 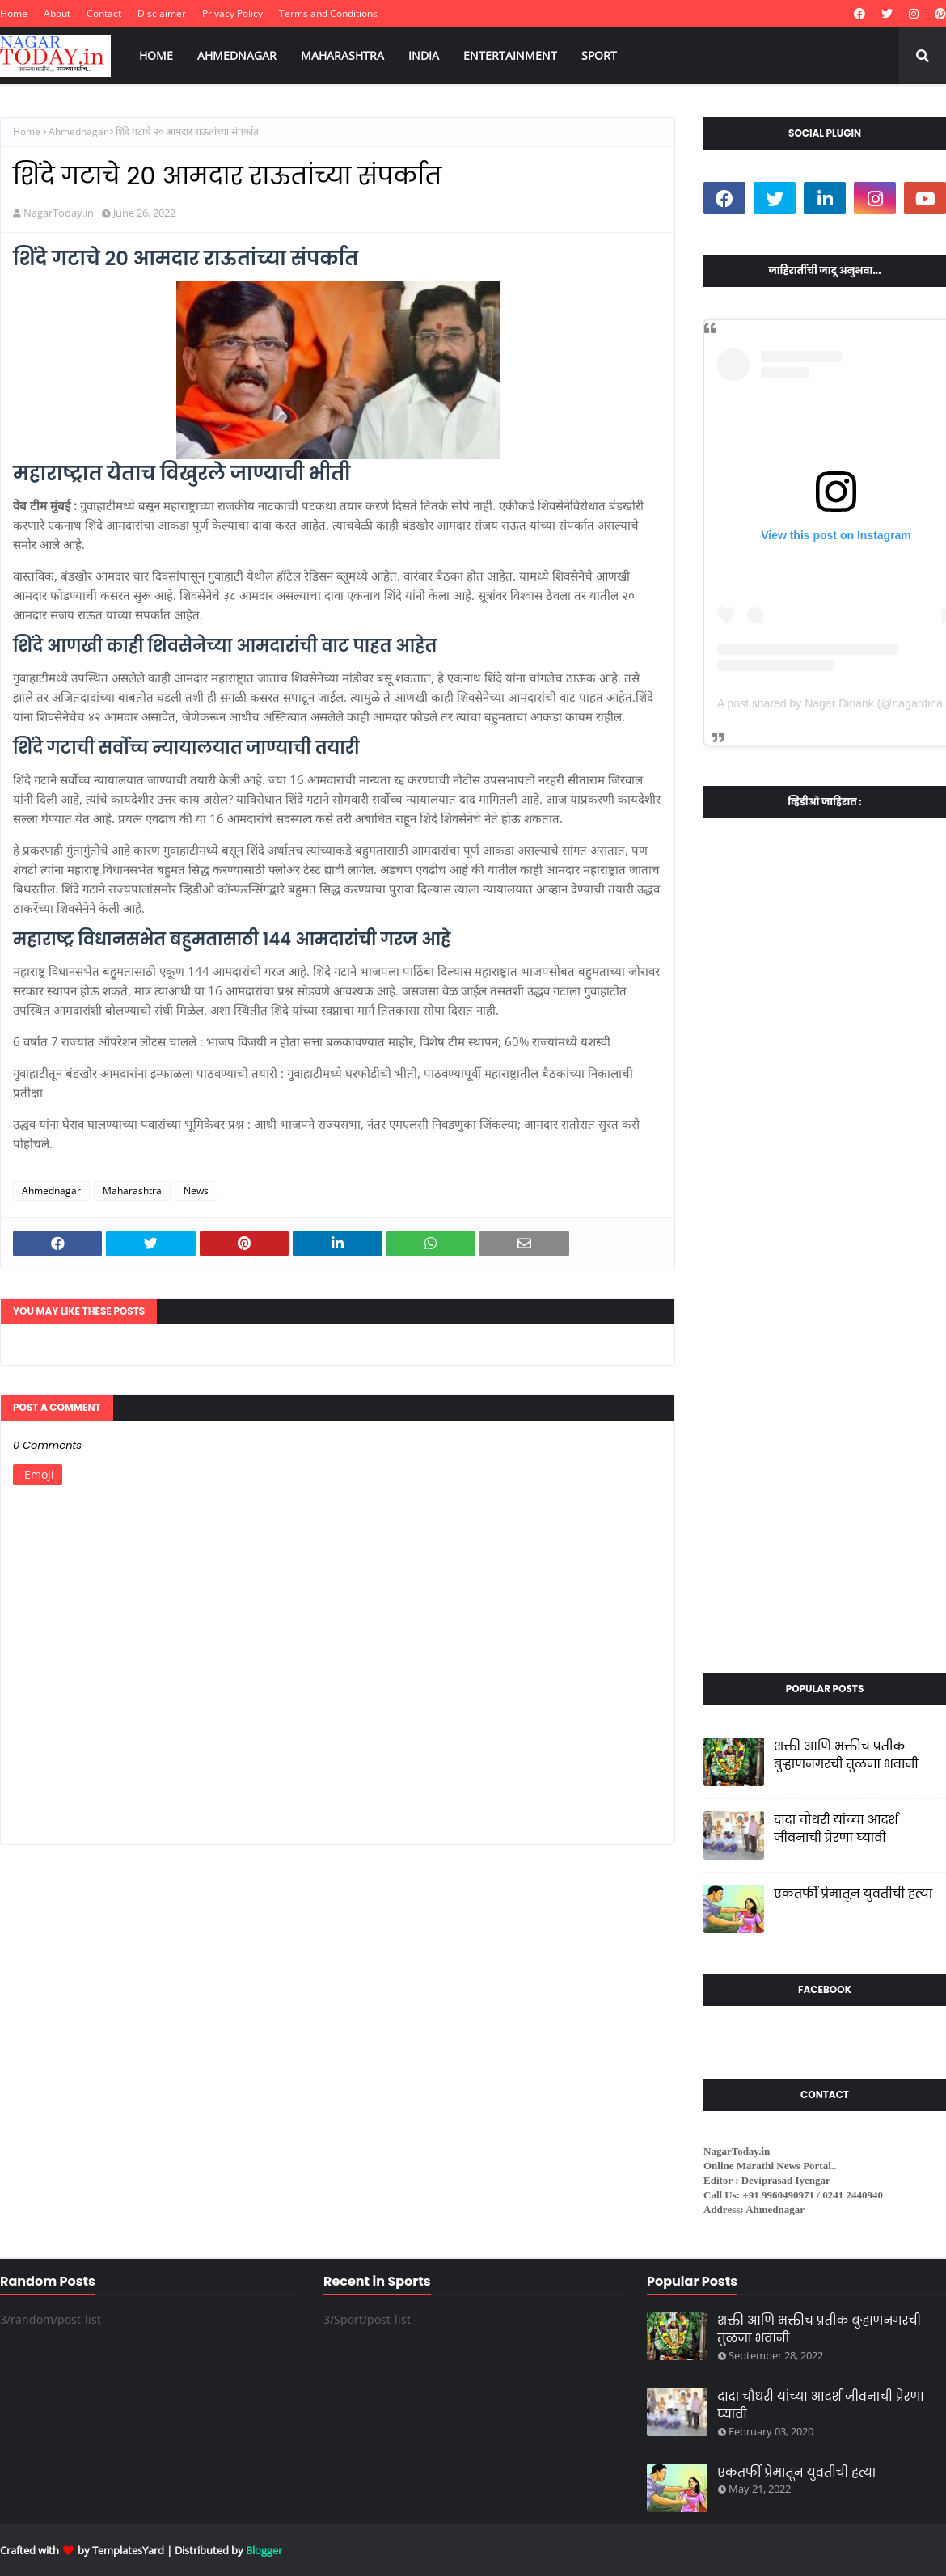 I want to click on MAHARASHTRA [menuitem], so click(x=342, y=55).